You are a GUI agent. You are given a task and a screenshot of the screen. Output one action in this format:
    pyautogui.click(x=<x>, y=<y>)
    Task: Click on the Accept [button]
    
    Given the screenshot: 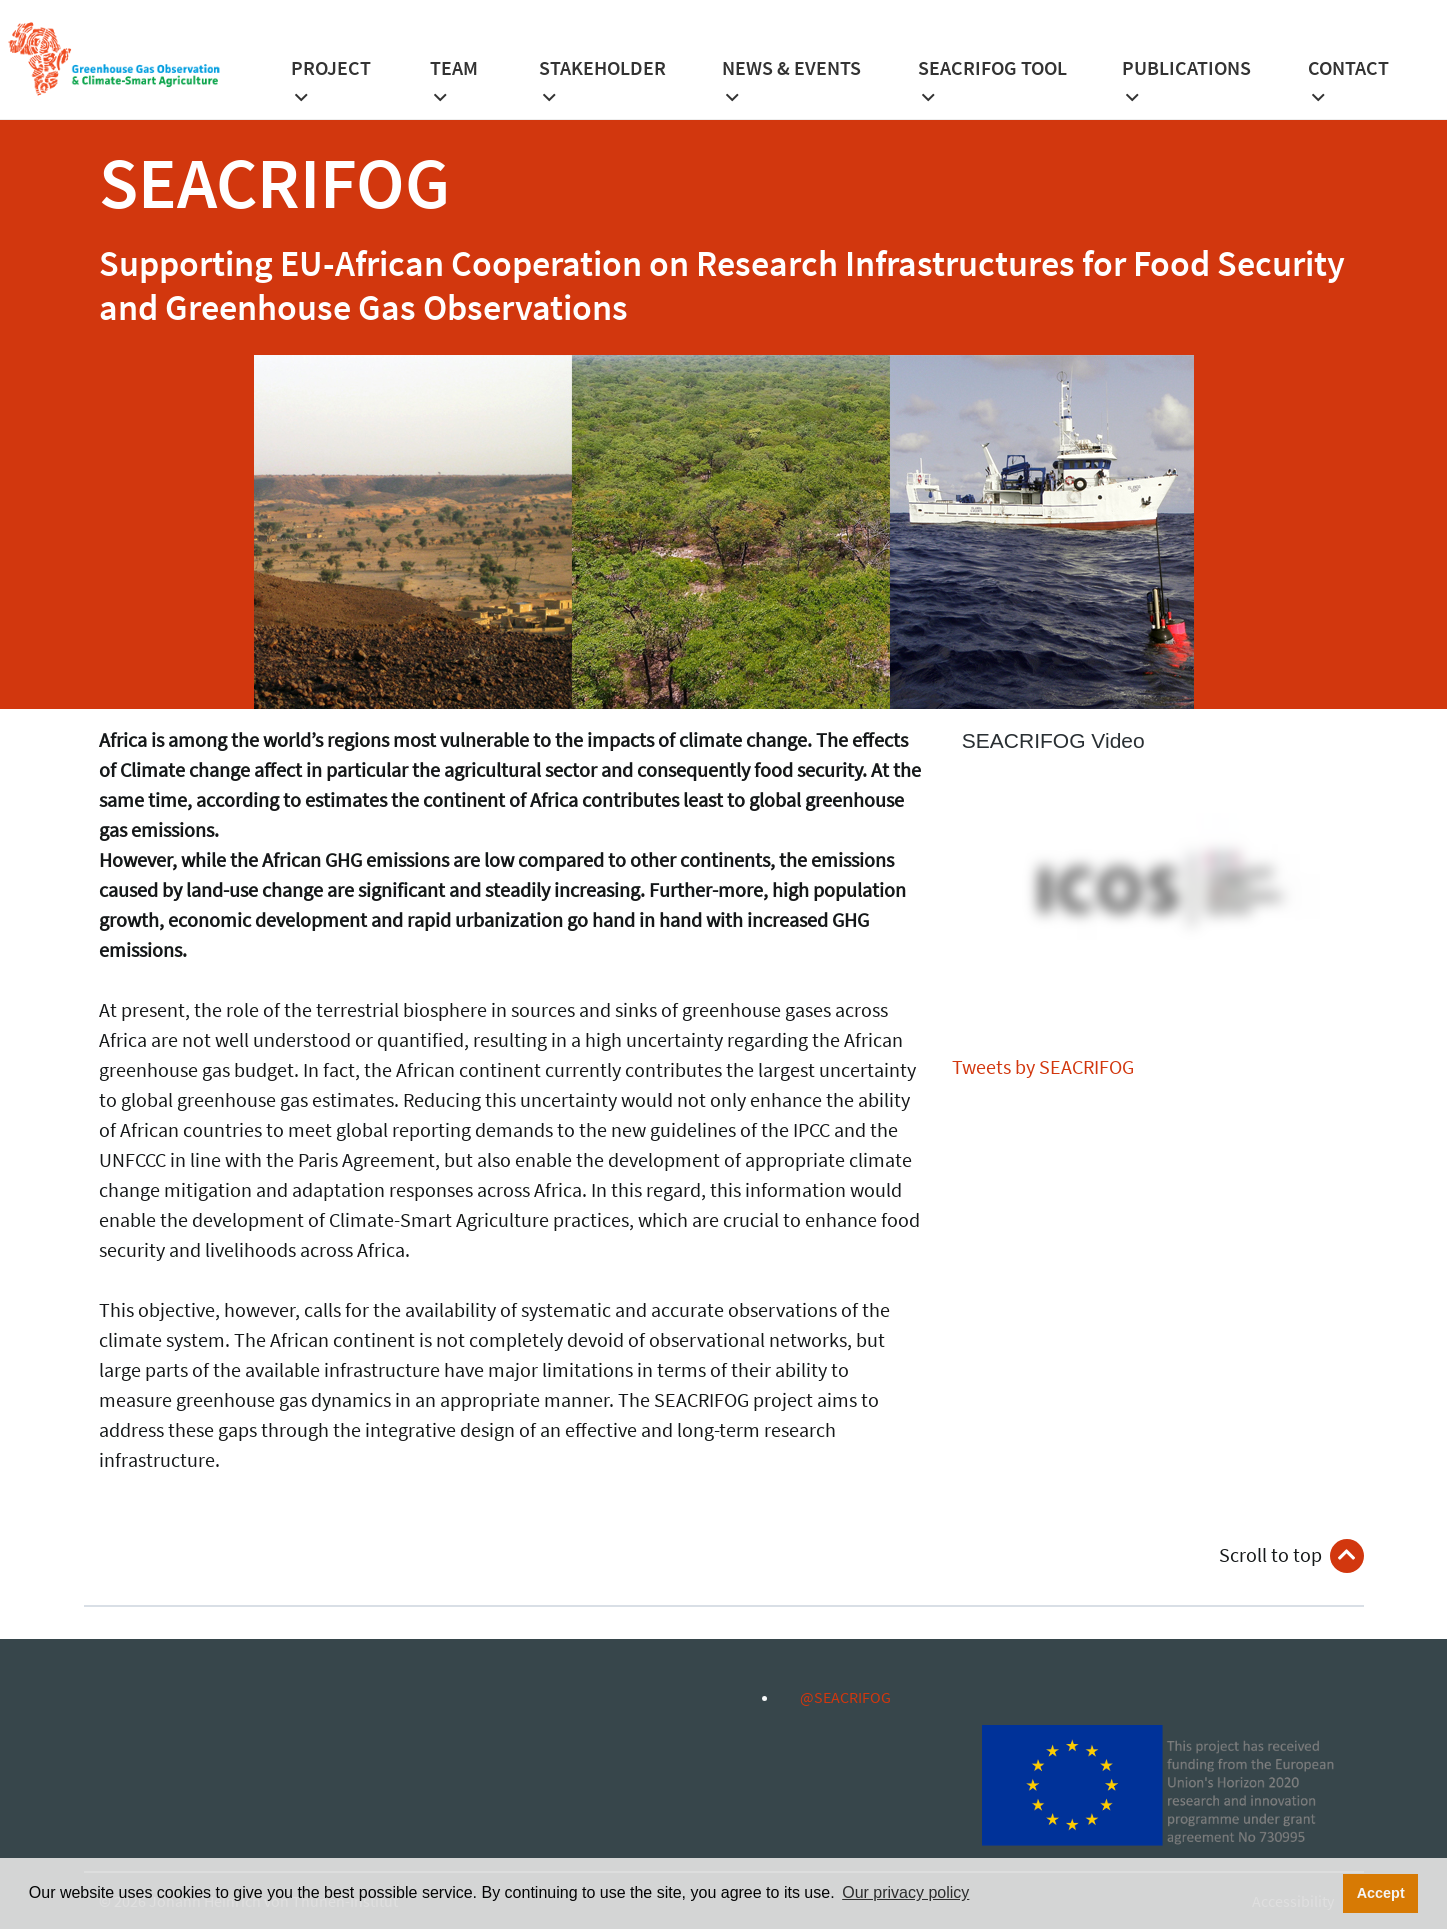 What is the action you would take?
    pyautogui.click(x=1381, y=1893)
    